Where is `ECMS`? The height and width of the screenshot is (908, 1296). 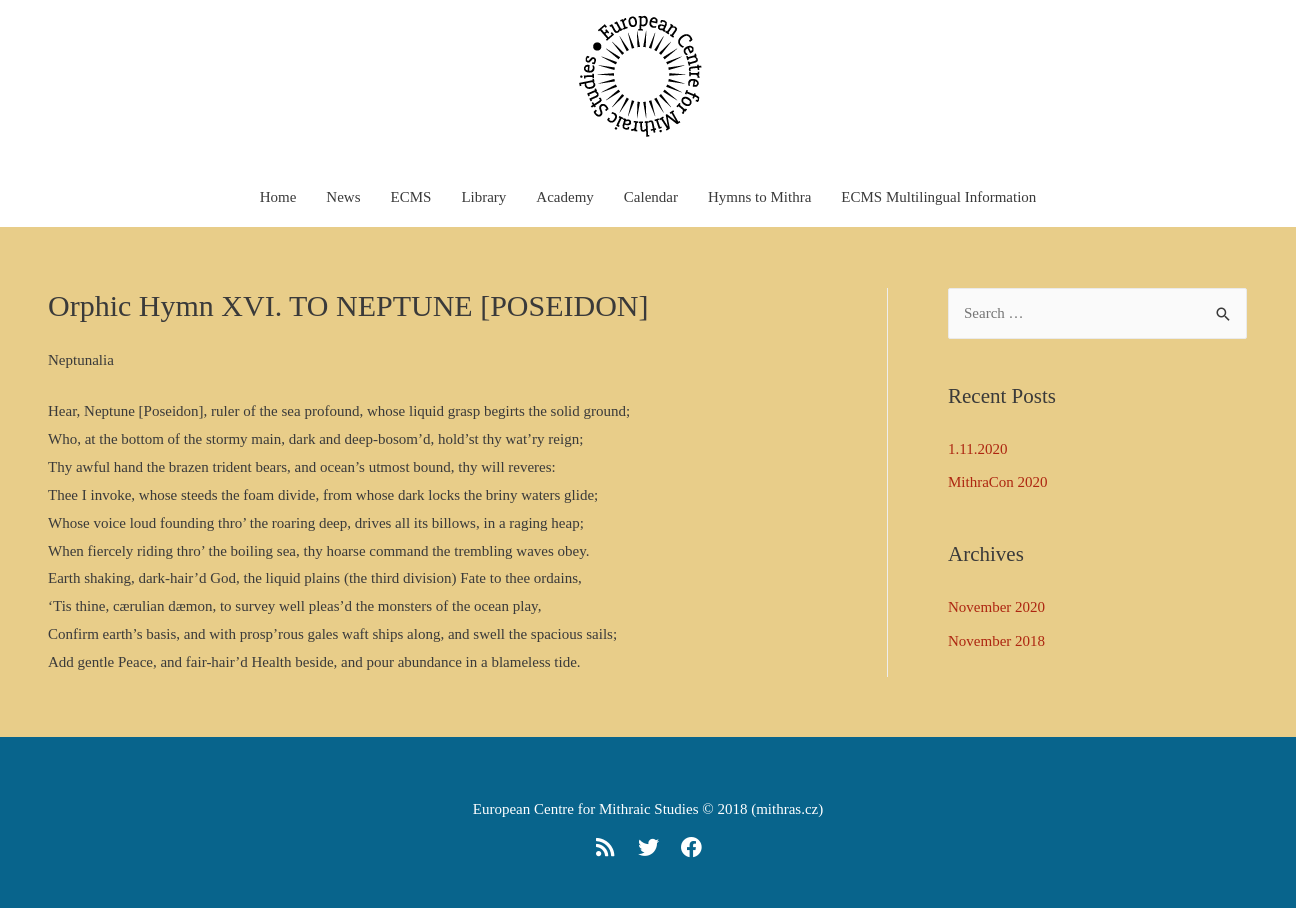 ECMS is located at coordinates (411, 197).